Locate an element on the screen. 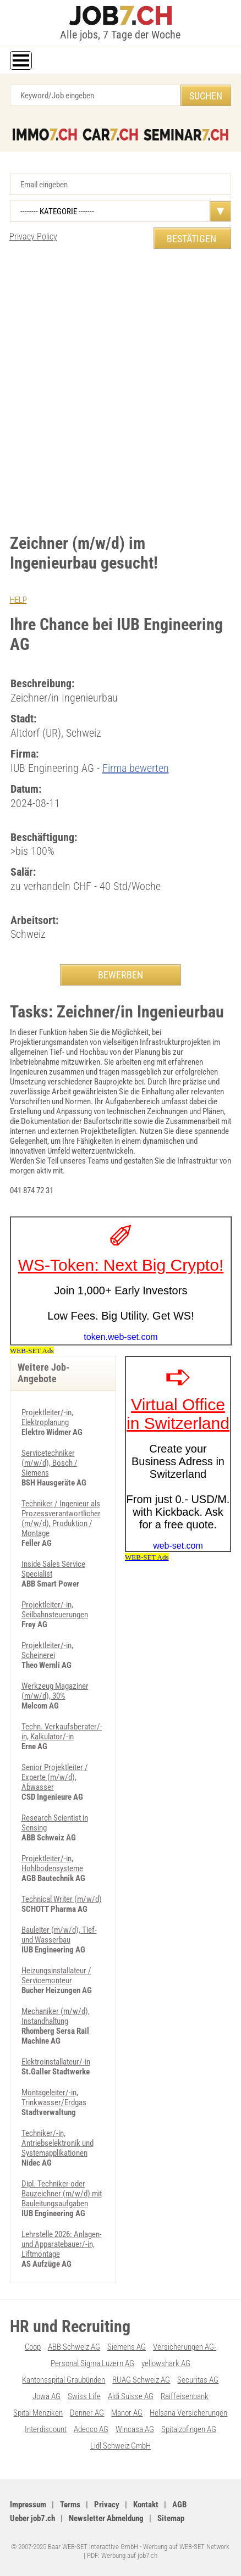 The width and height of the screenshot is (241, 2576). Terms is located at coordinates (70, 2505).